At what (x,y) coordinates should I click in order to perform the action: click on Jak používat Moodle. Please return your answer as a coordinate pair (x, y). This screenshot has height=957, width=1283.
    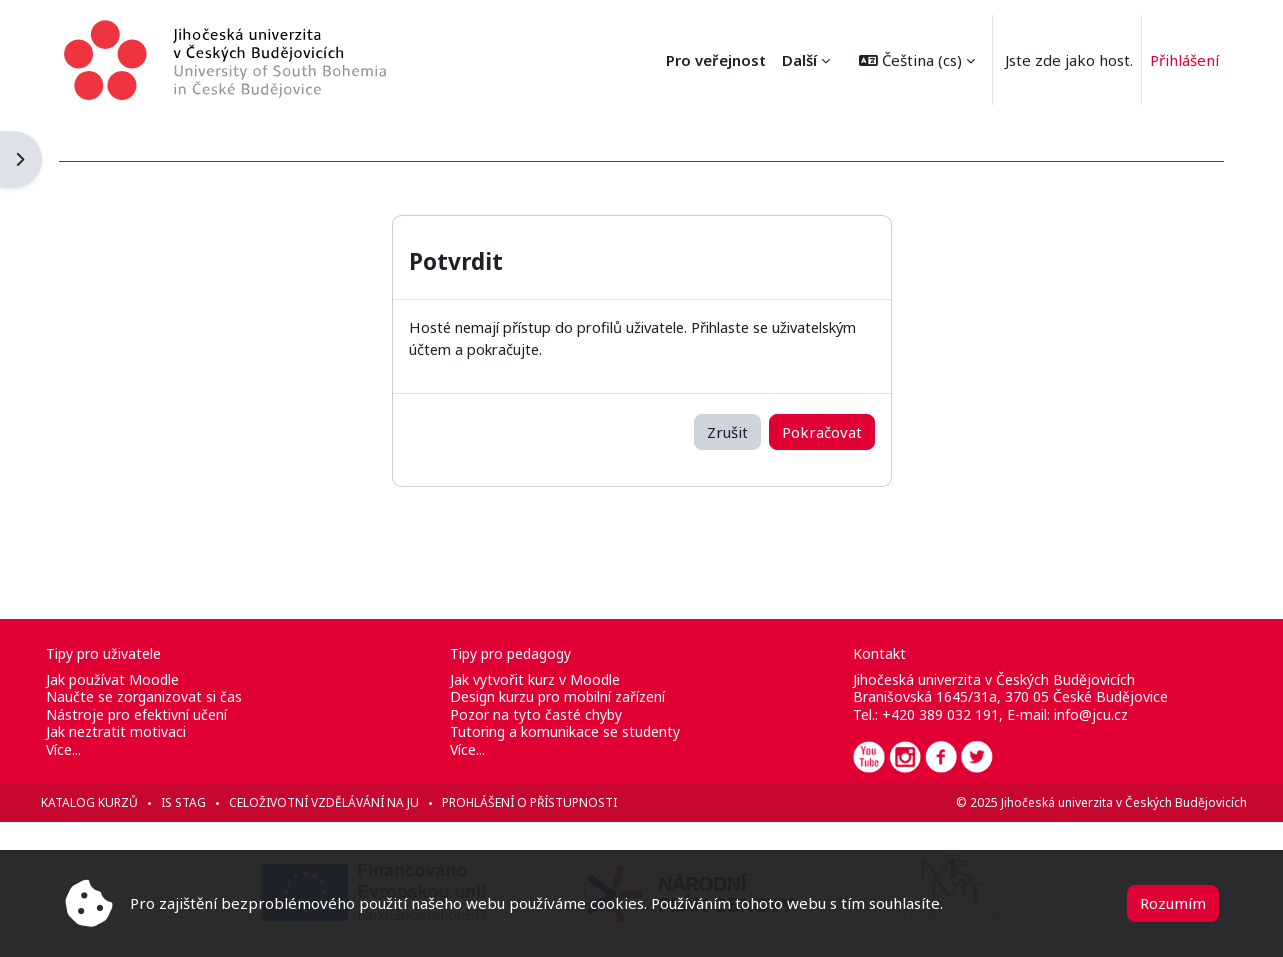
    Looking at the image, I should click on (140, 679).